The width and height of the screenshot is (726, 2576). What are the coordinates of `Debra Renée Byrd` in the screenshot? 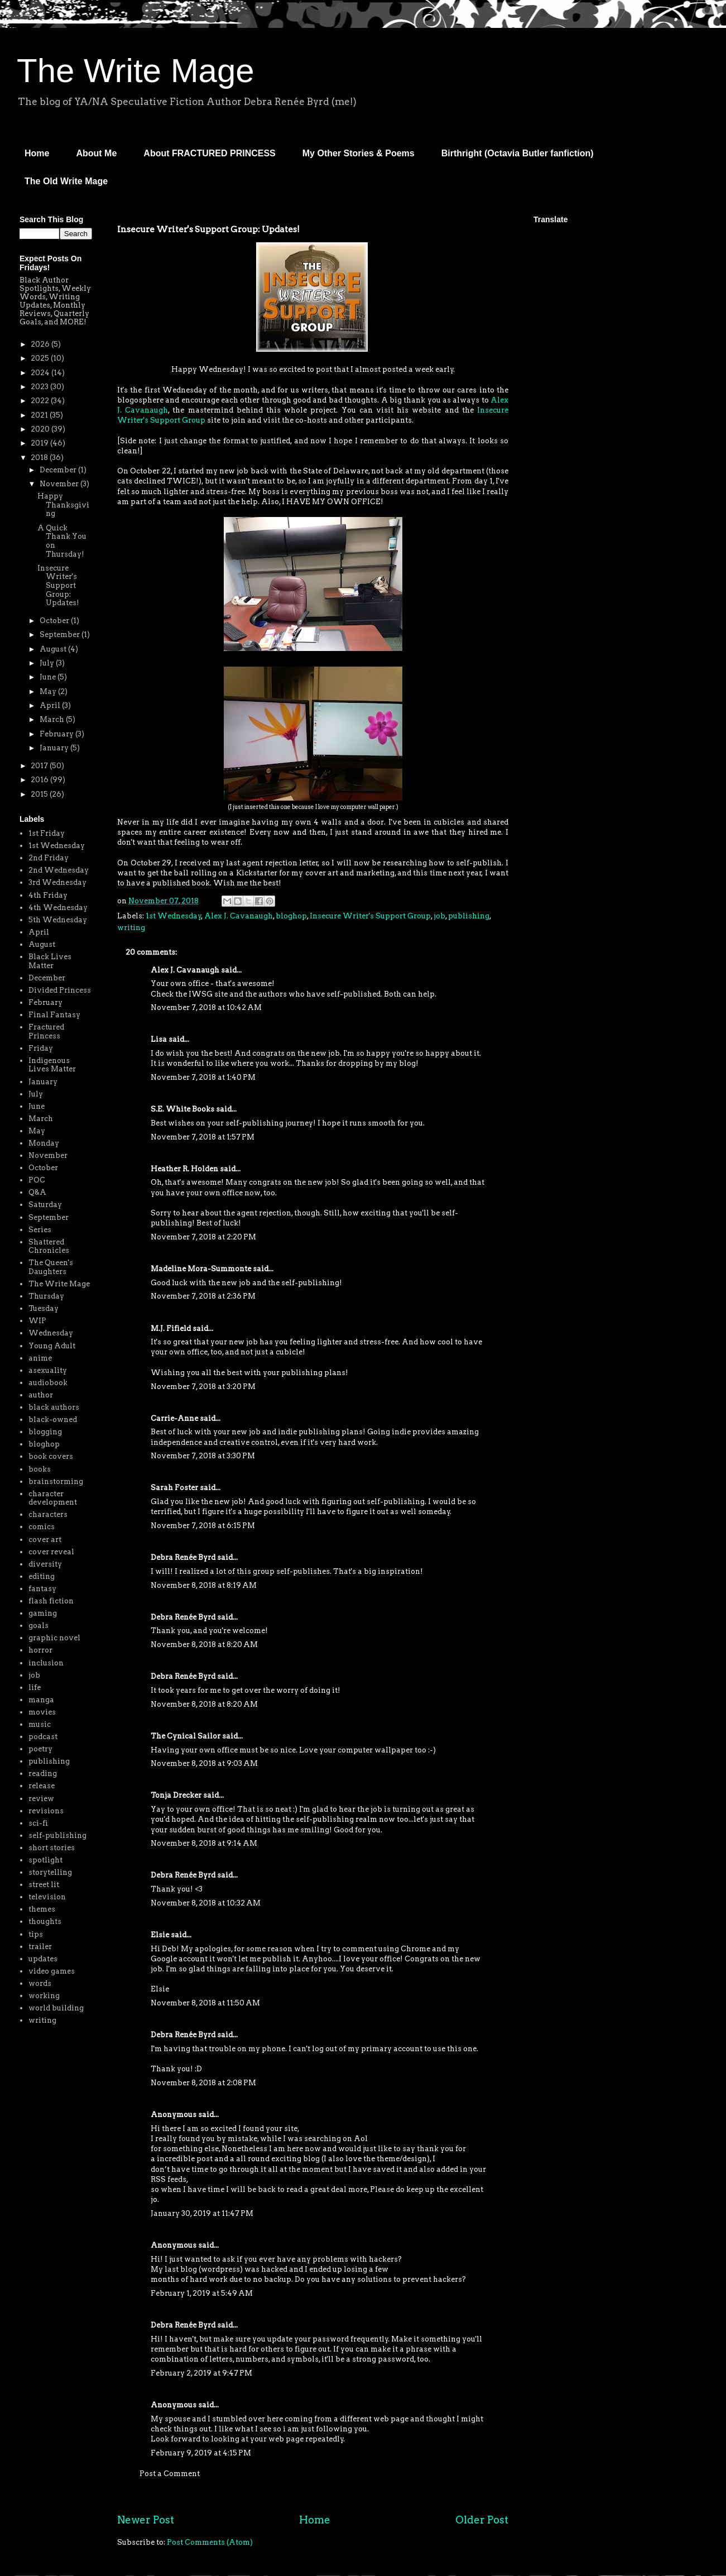 It's located at (183, 1557).